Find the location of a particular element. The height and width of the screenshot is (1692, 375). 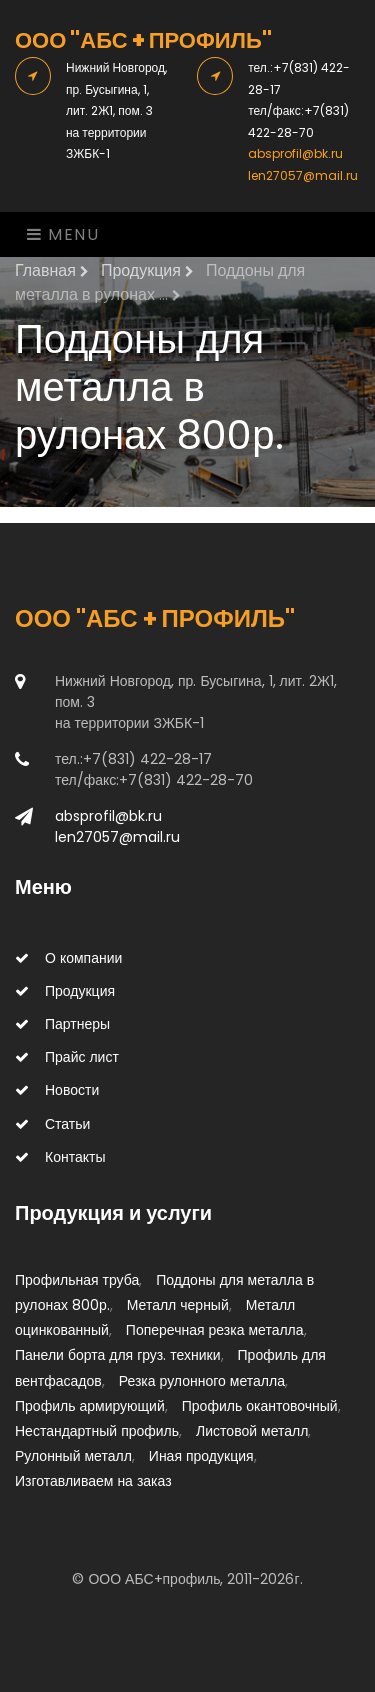

Новости is located at coordinates (57, 1090).